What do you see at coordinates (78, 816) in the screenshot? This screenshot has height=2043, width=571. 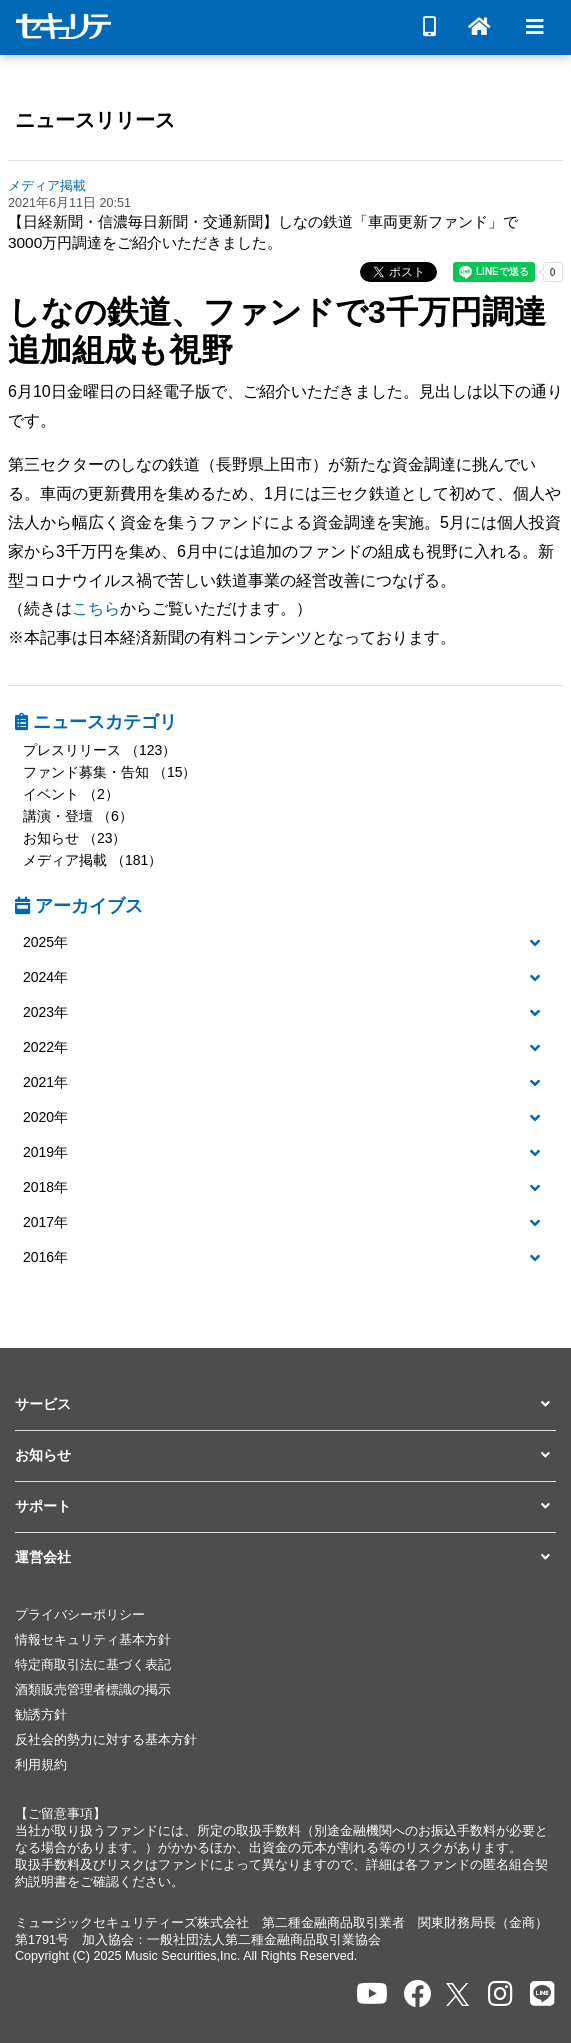 I see `講演・登壇 （6）` at bounding box center [78, 816].